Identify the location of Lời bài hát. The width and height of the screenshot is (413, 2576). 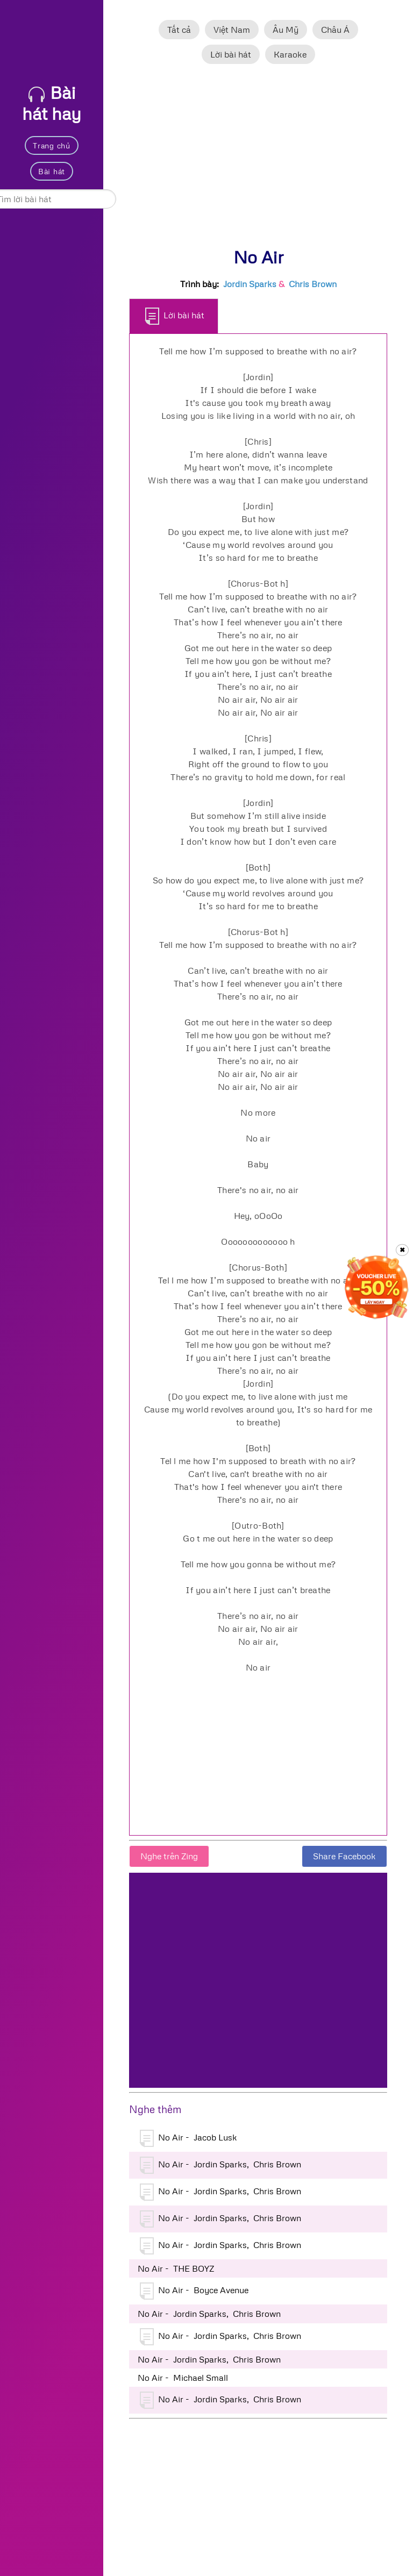
(230, 54).